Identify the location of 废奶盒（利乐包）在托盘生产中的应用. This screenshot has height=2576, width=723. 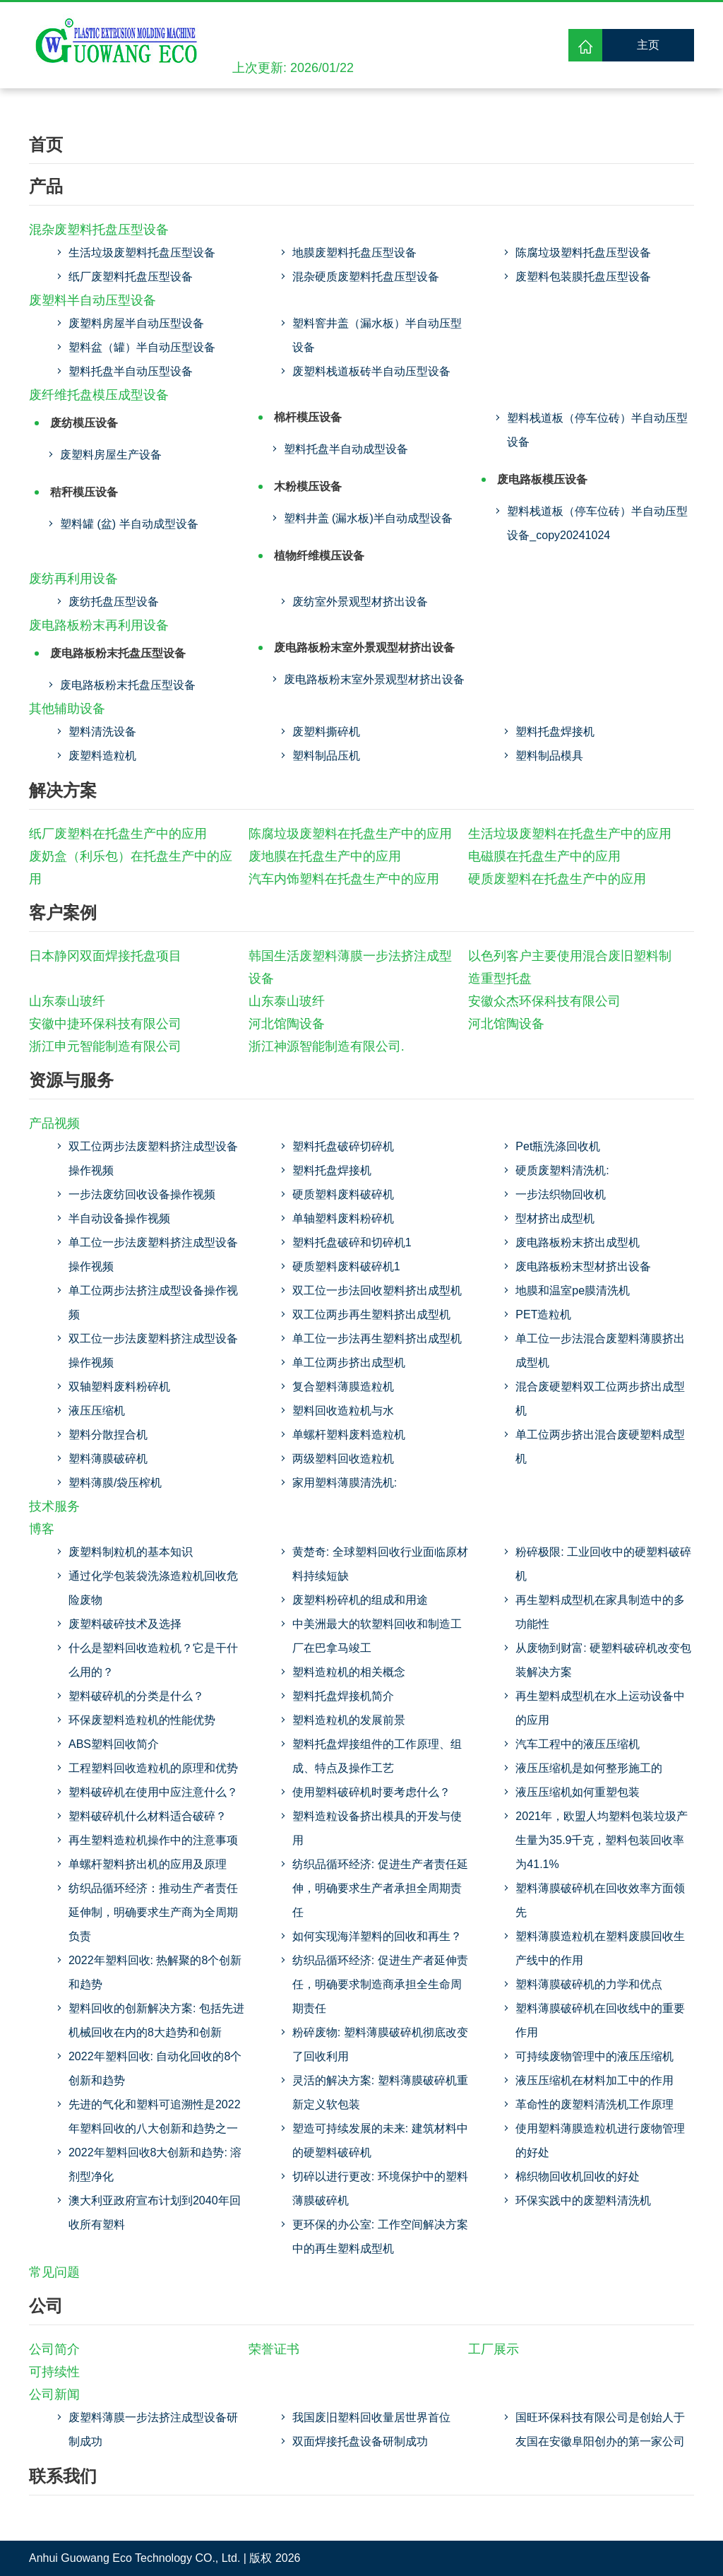
(130, 867).